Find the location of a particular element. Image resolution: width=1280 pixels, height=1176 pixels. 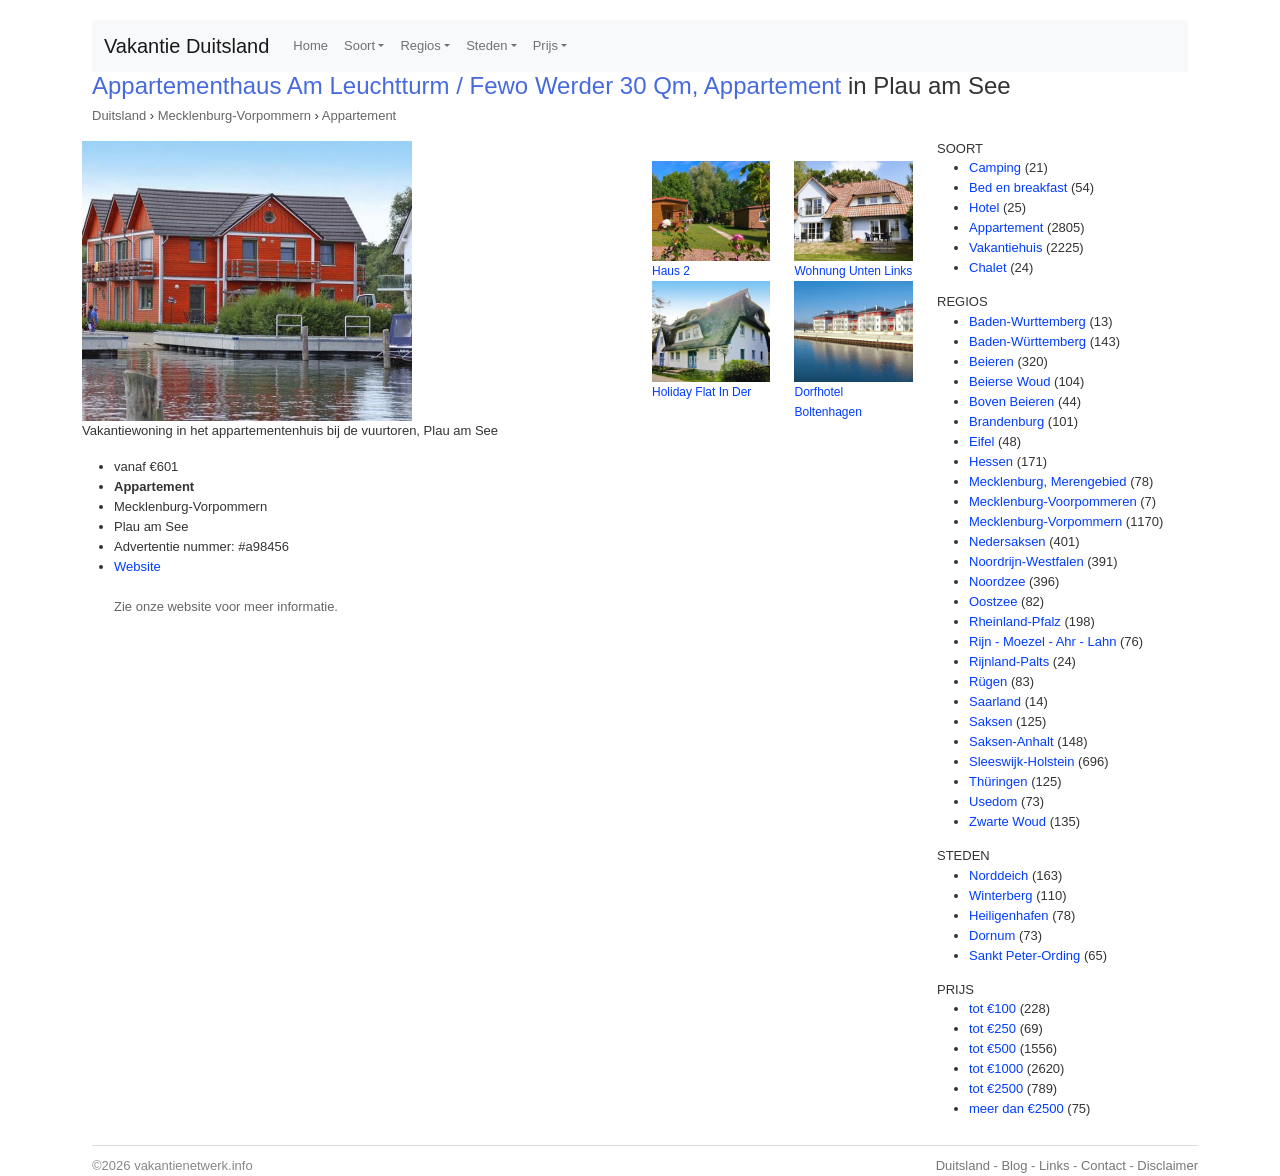

Zwarte Woud is located at coordinates (1007, 821).